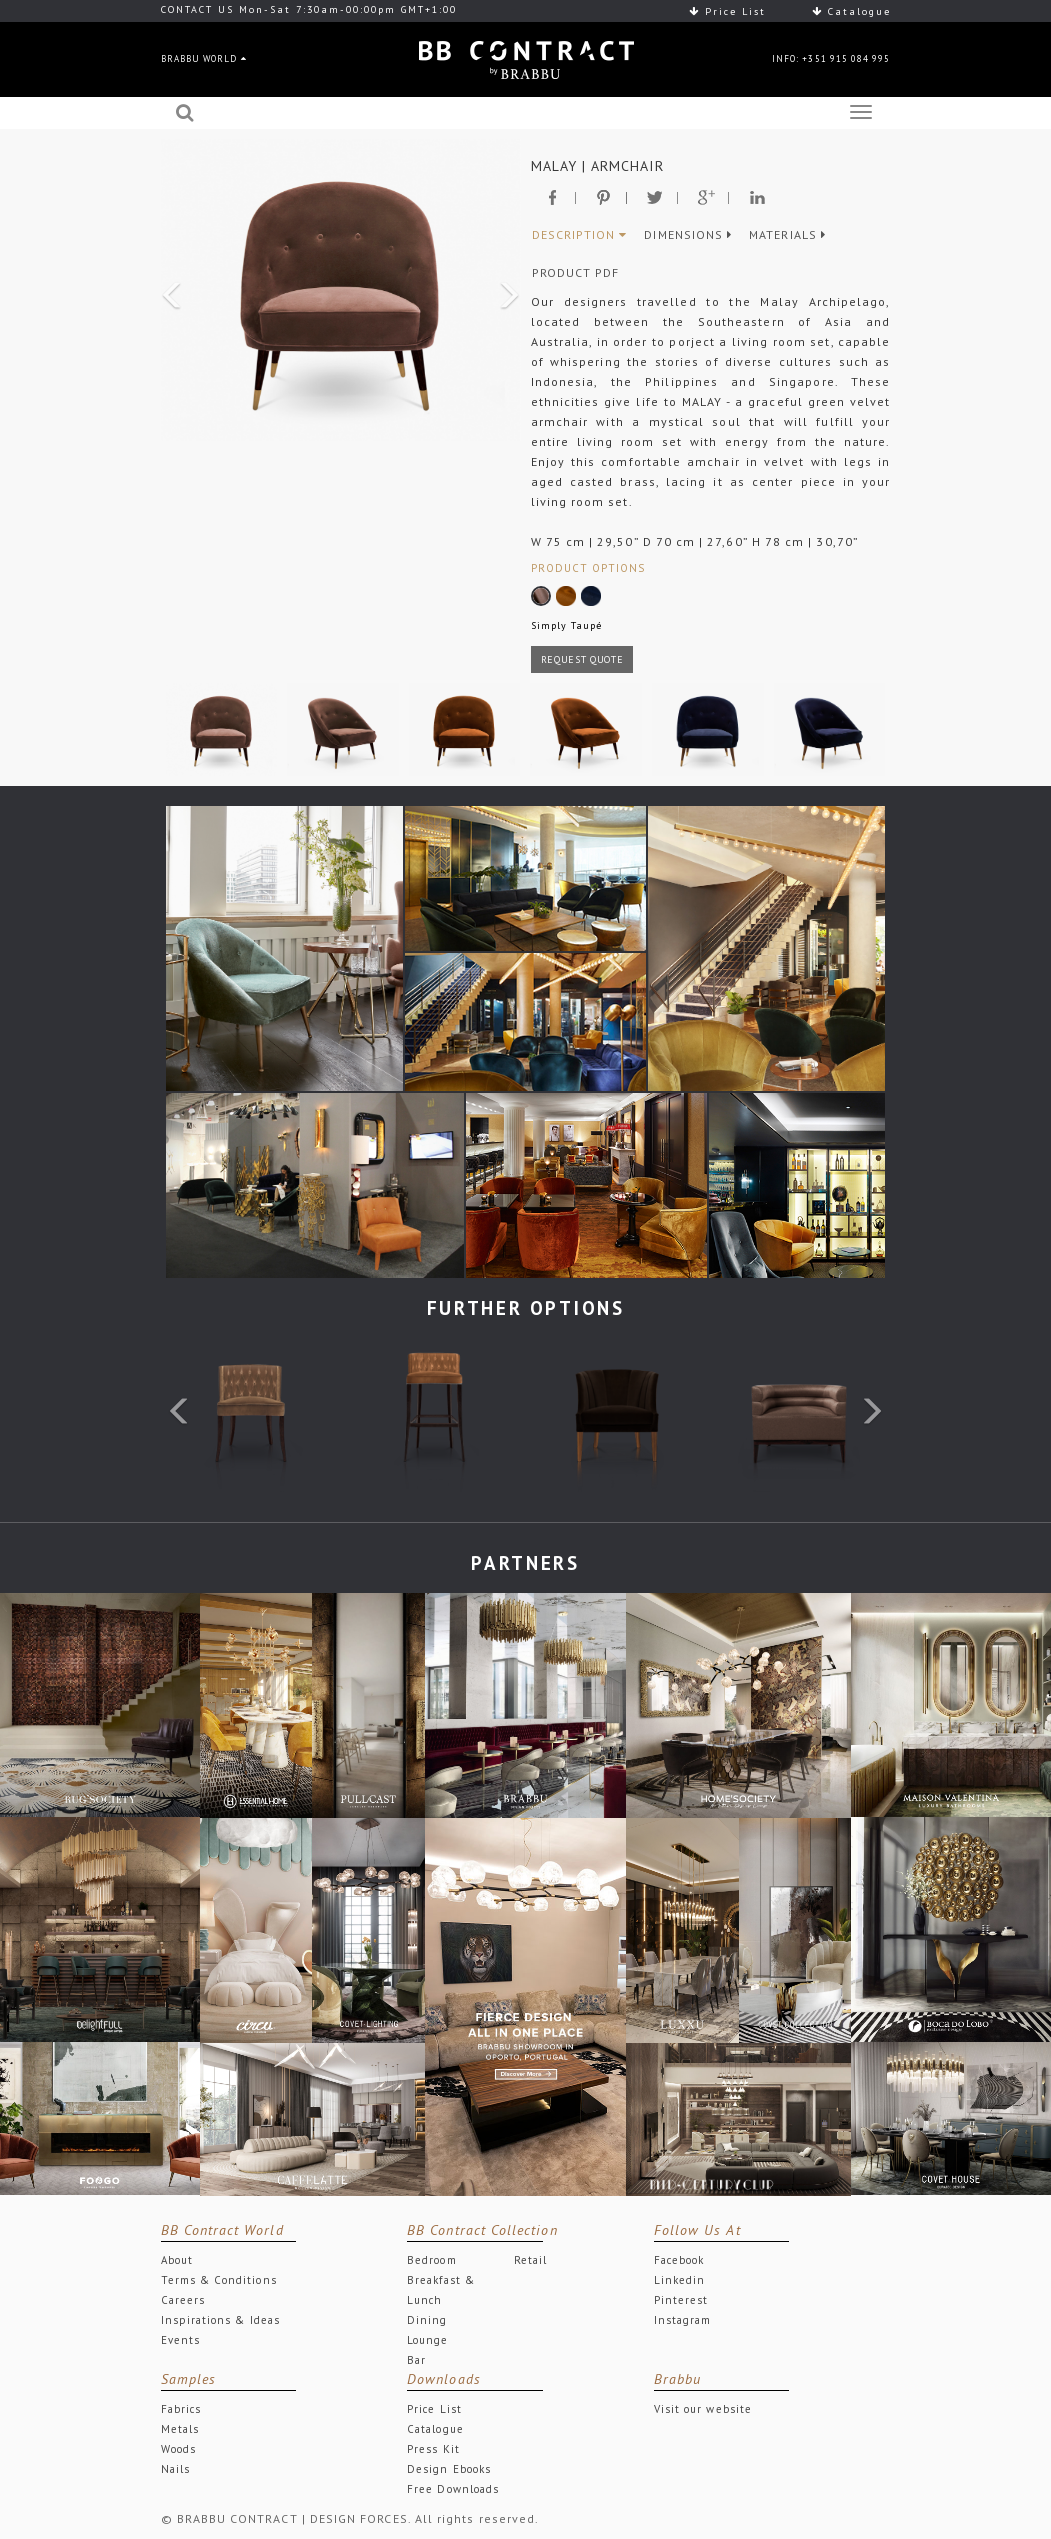 This screenshot has height=2539, width=1051. I want to click on Fabrics, so click(181, 2409).